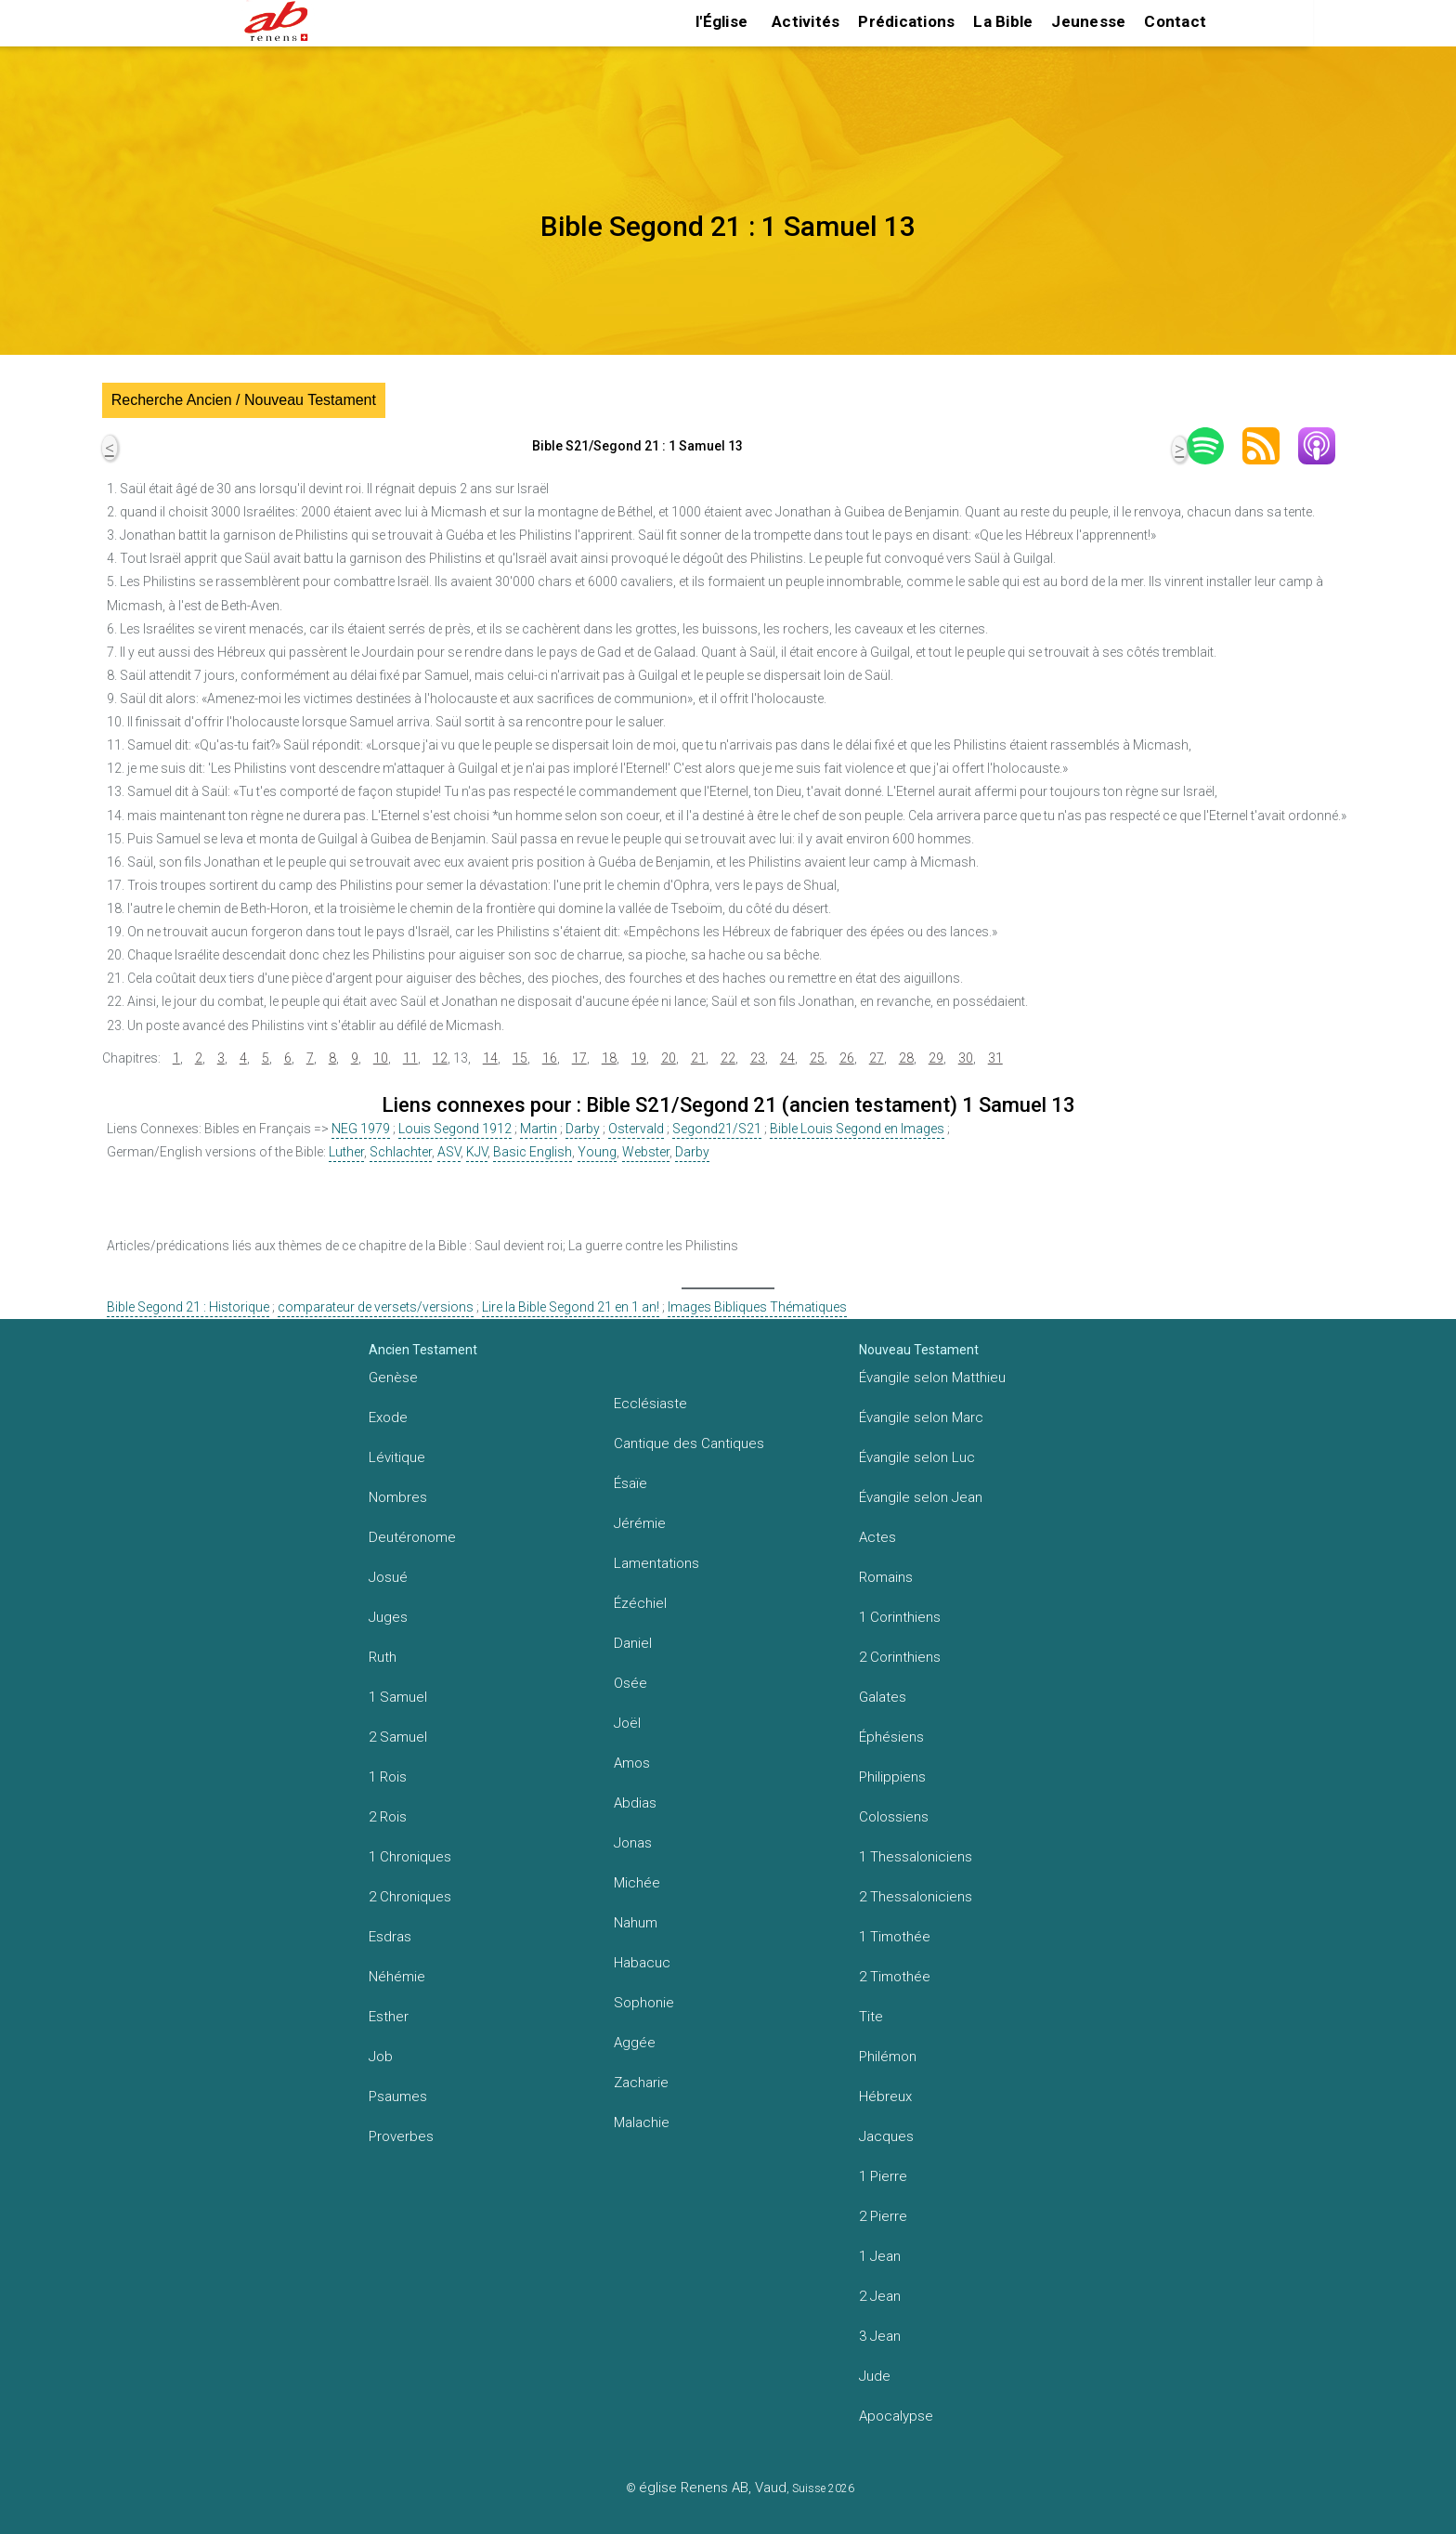 The height and width of the screenshot is (2534, 1456). What do you see at coordinates (728, 1058) in the screenshot?
I see `22` at bounding box center [728, 1058].